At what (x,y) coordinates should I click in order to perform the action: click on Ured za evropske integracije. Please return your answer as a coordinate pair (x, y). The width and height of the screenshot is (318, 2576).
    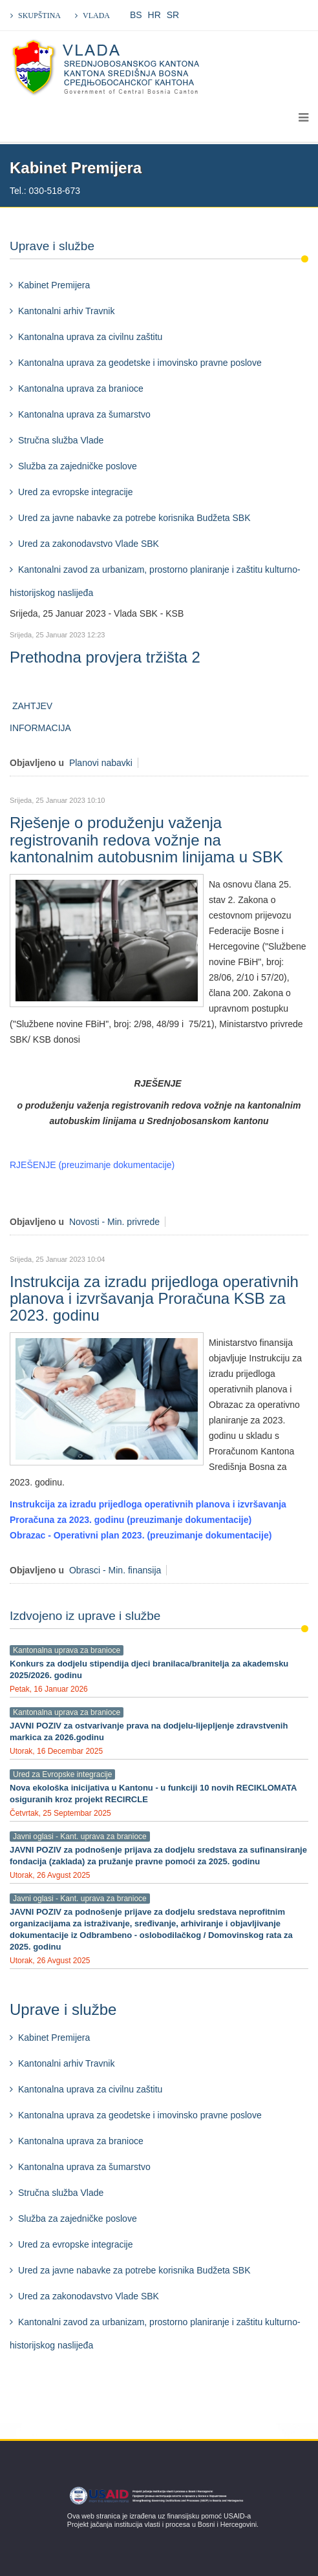
    Looking at the image, I should click on (75, 492).